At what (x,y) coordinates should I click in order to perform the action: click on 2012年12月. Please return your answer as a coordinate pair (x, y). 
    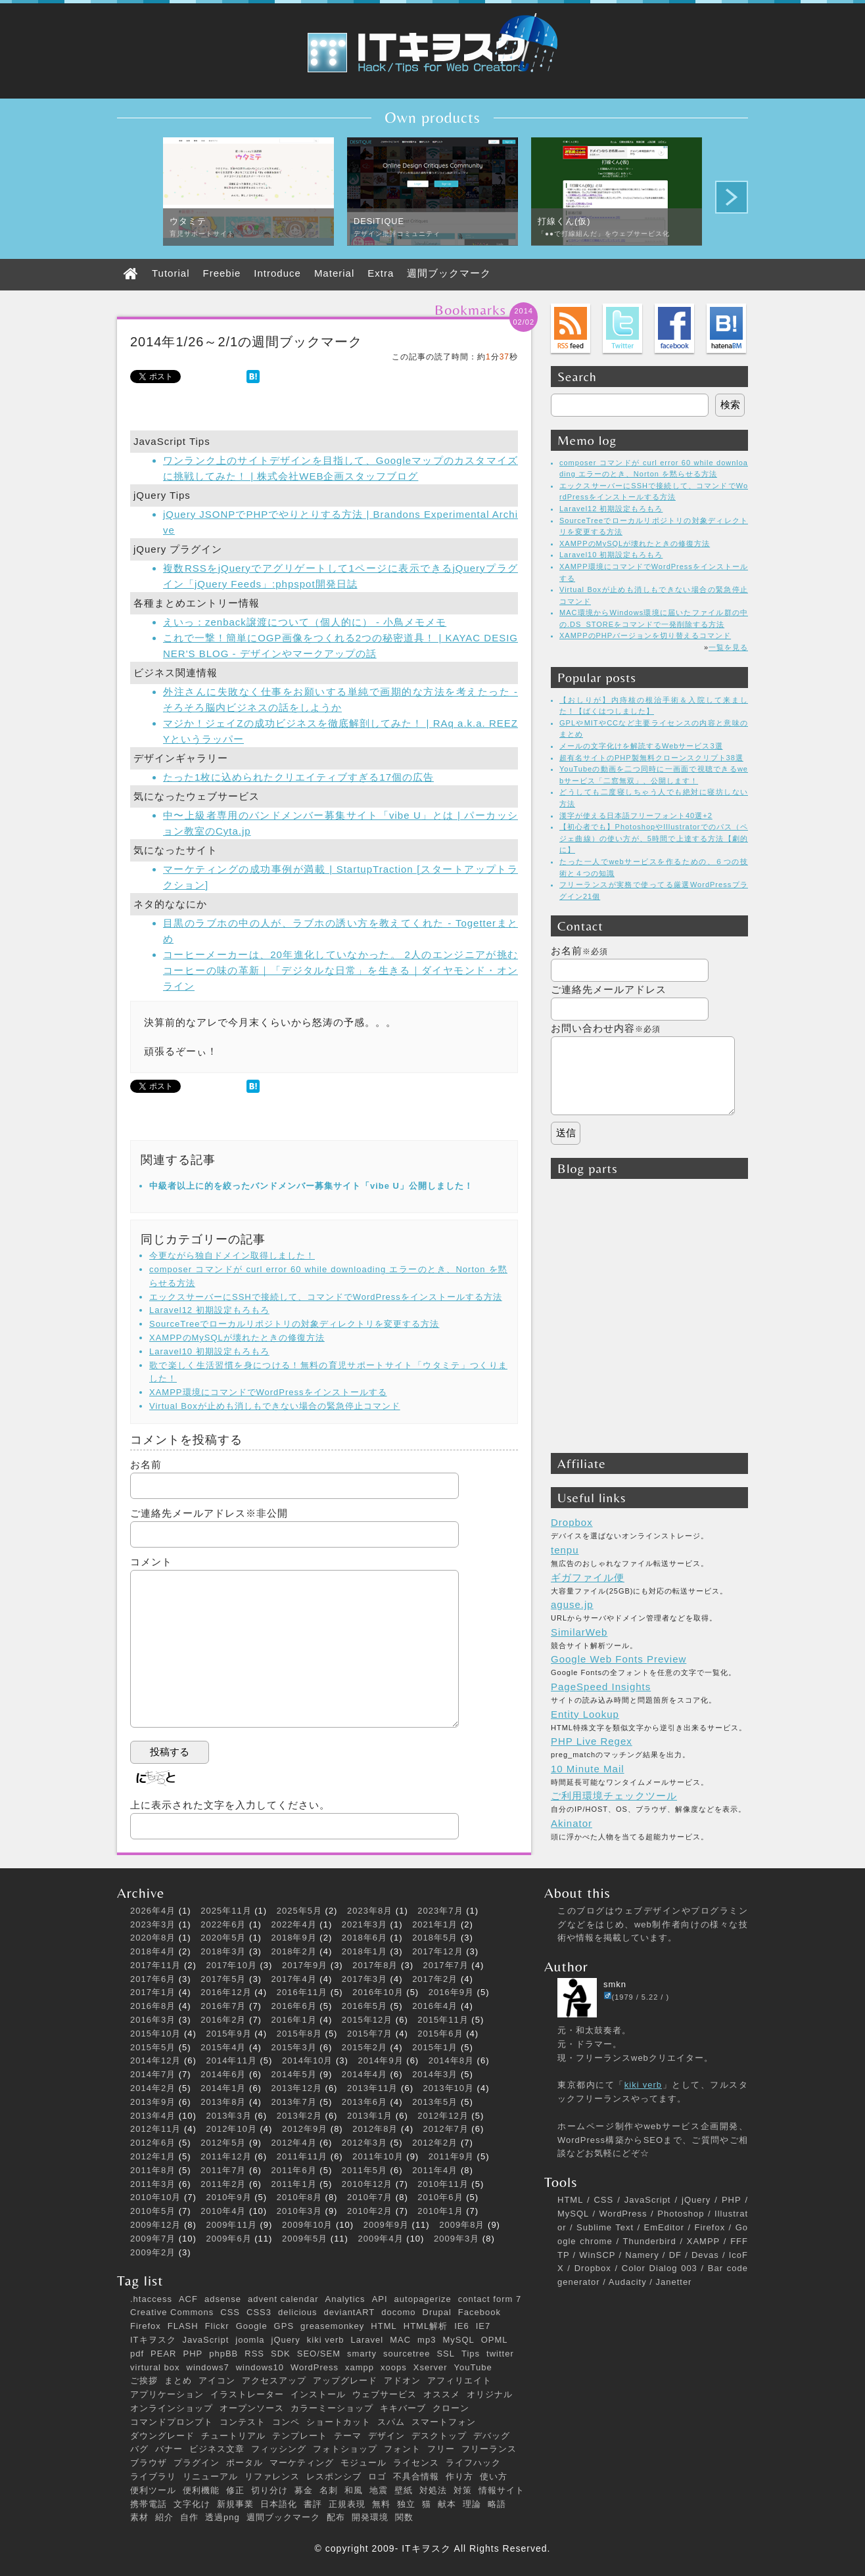
    Looking at the image, I should click on (442, 2116).